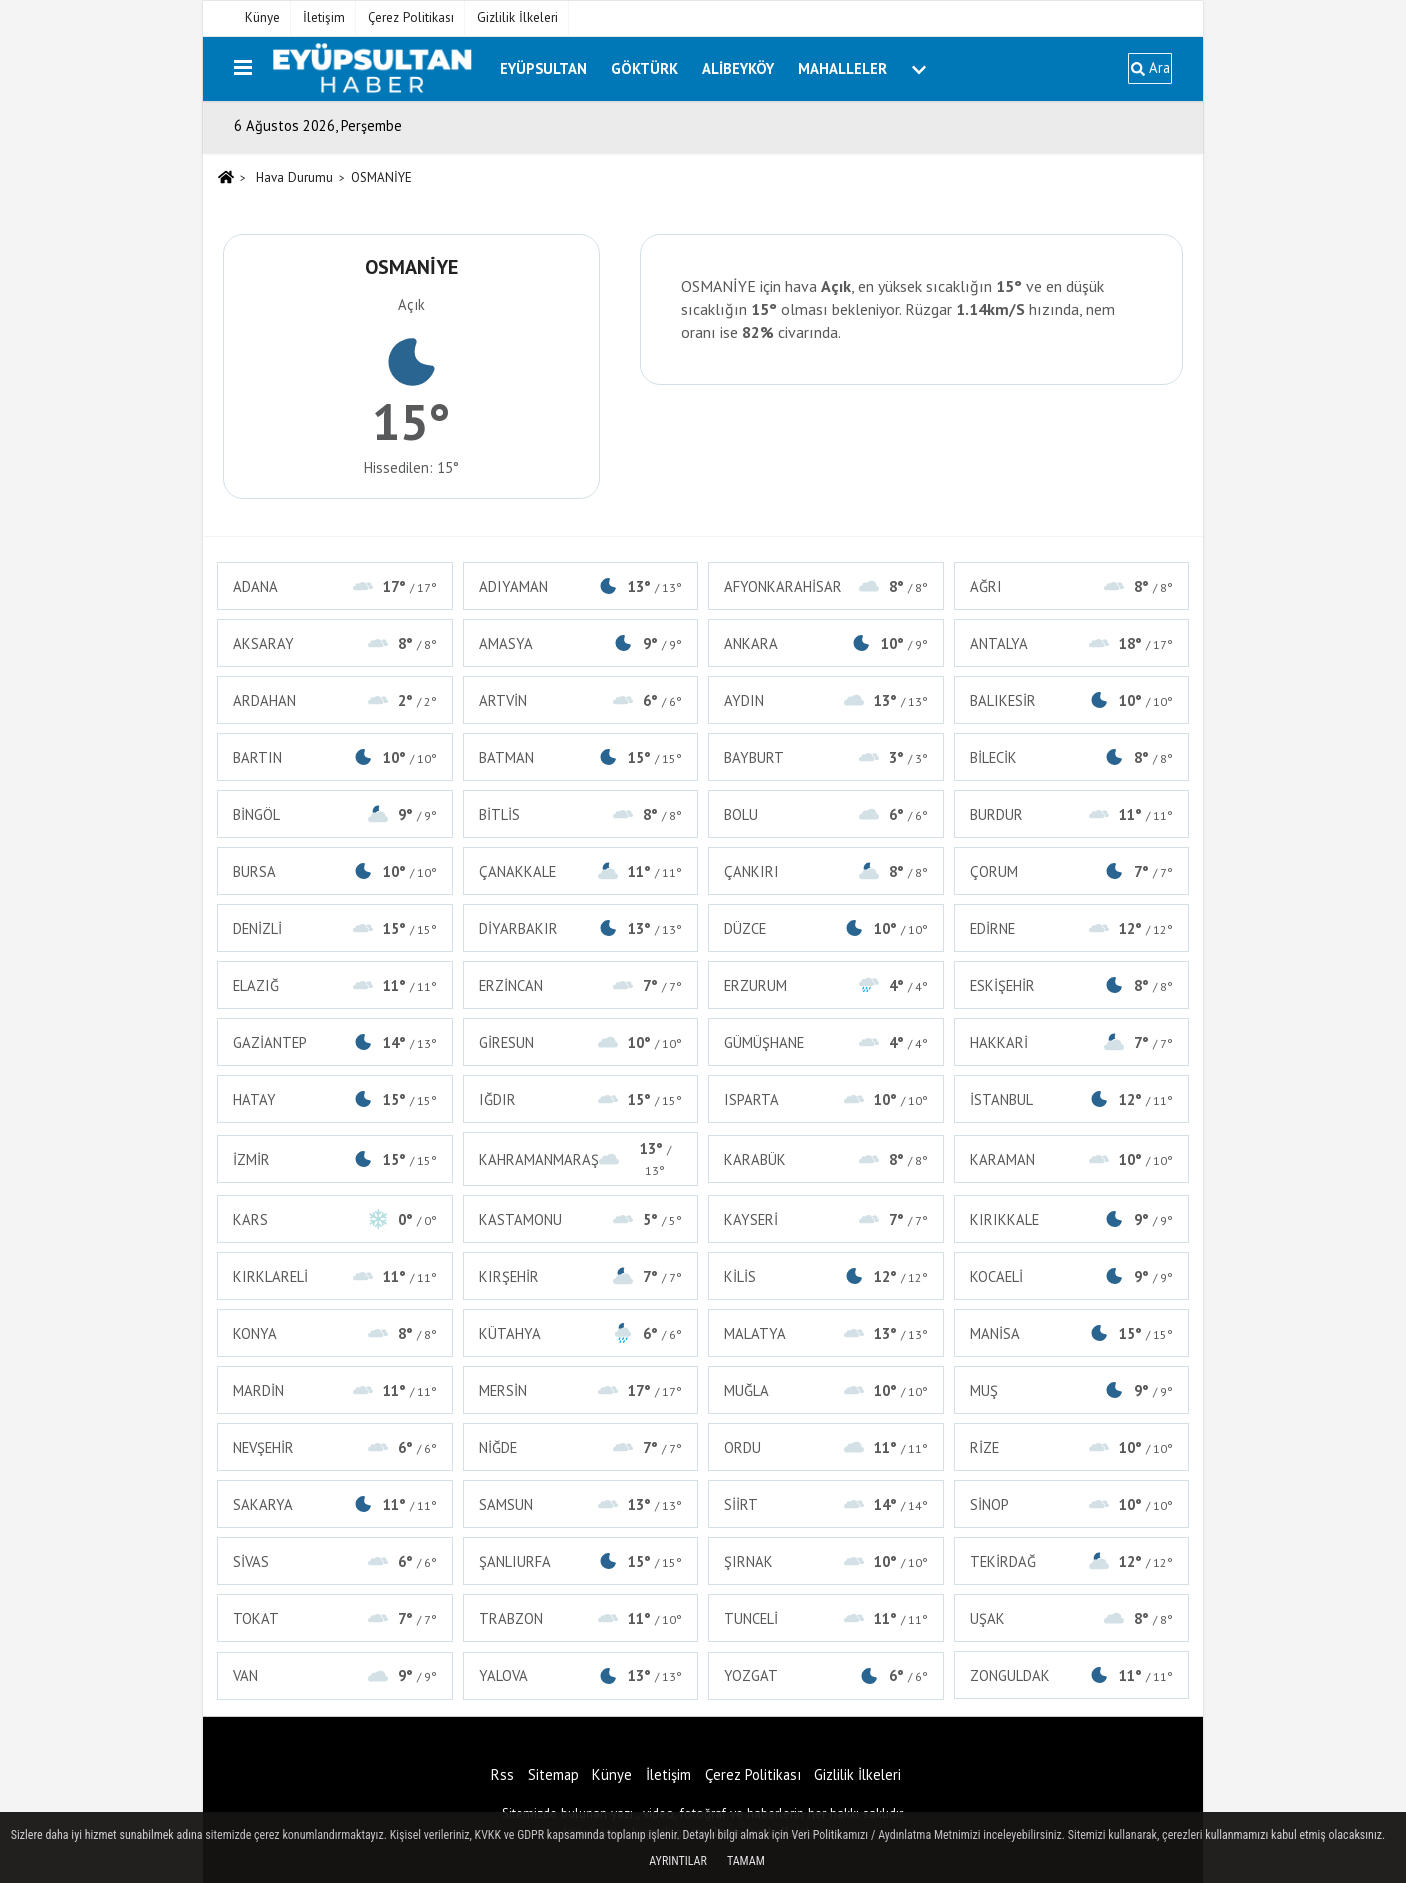 The height and width of the screenshot is (1883, 1406). I want to click on ANKARA, so click(826, 643).